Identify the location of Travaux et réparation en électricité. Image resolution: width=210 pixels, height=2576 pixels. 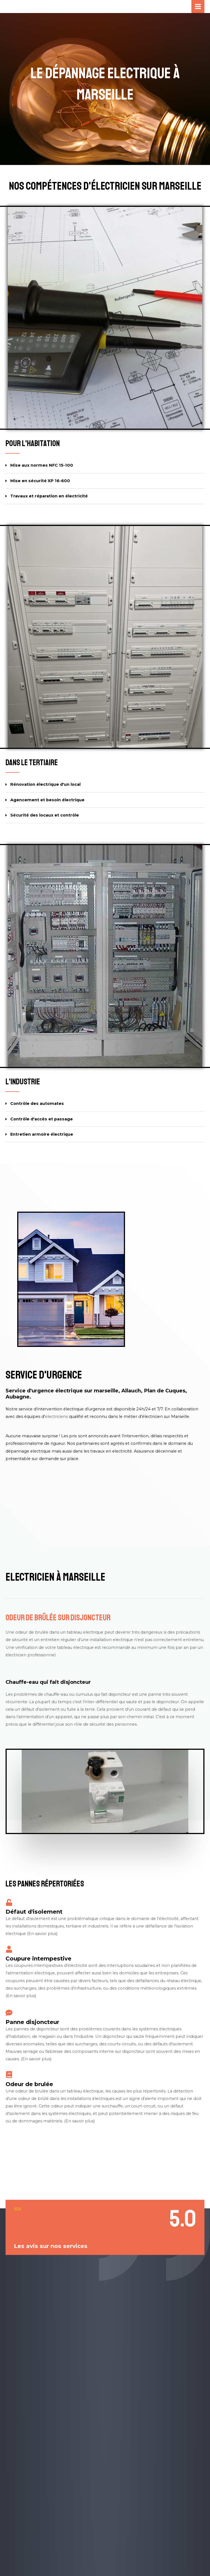
(49, 496).